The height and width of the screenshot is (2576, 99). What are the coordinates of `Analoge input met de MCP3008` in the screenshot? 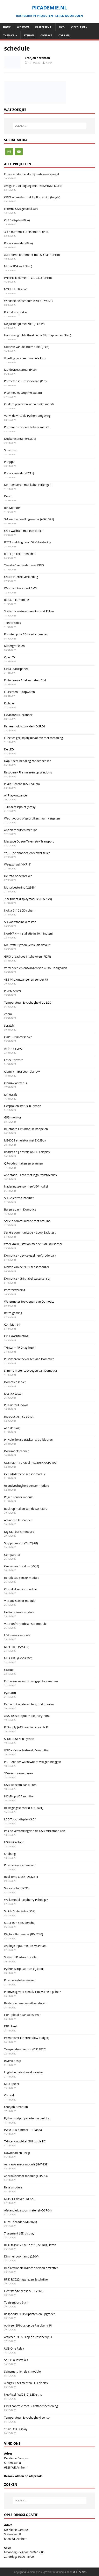 It's located at (25, 1946).